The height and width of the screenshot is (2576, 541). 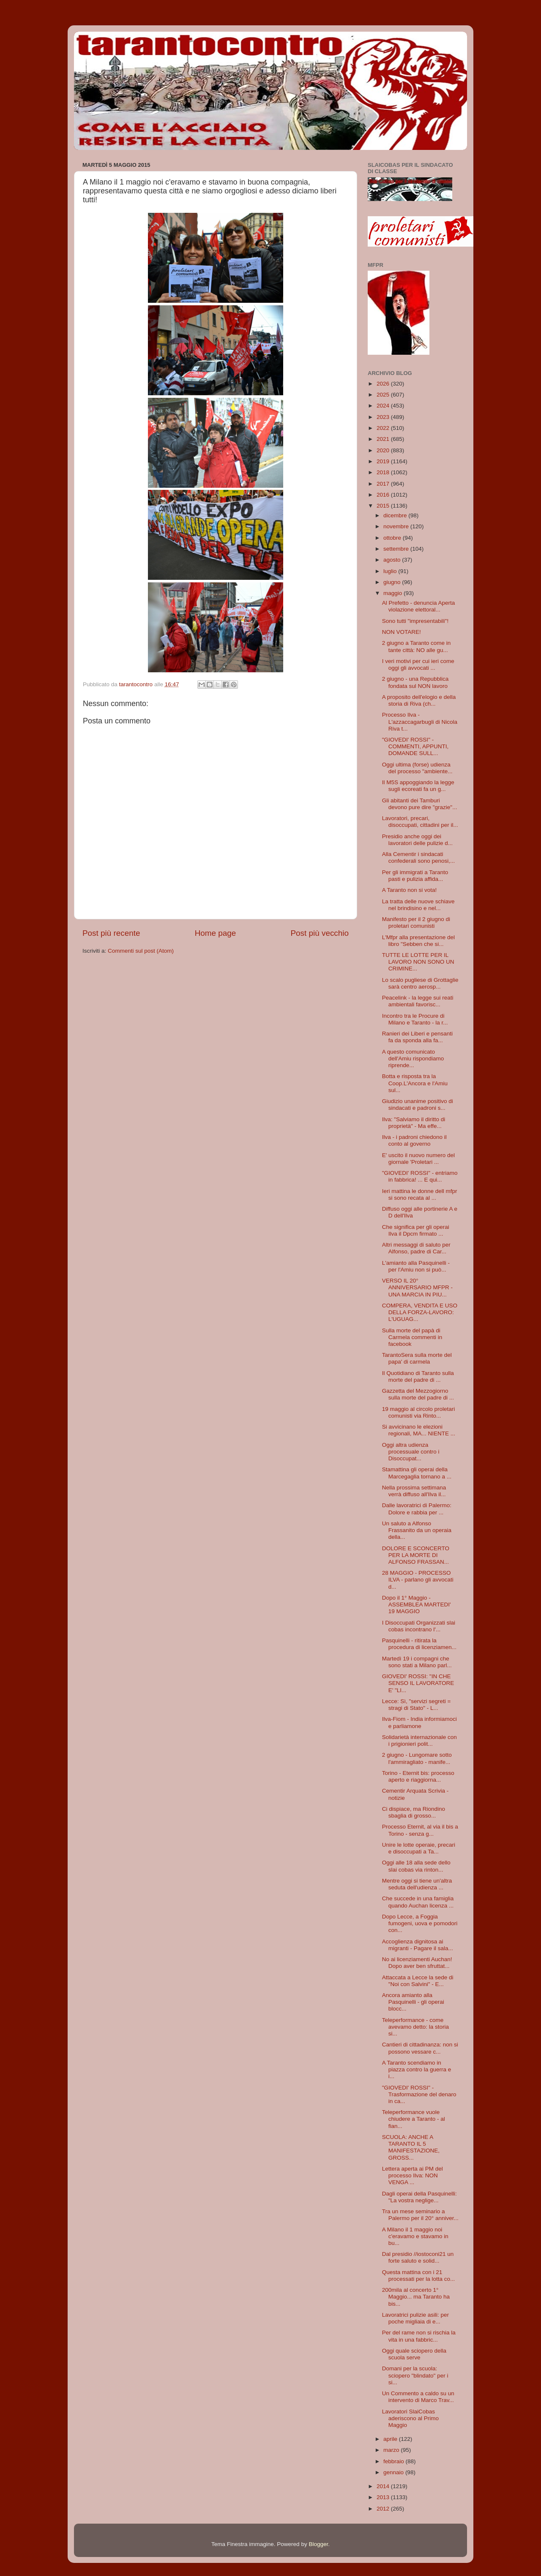 I want to click on COMPERA, VENDITA E USO DELLA FORZA-LAVORO: L'UGUAG..., so click(x=419, y=1312).